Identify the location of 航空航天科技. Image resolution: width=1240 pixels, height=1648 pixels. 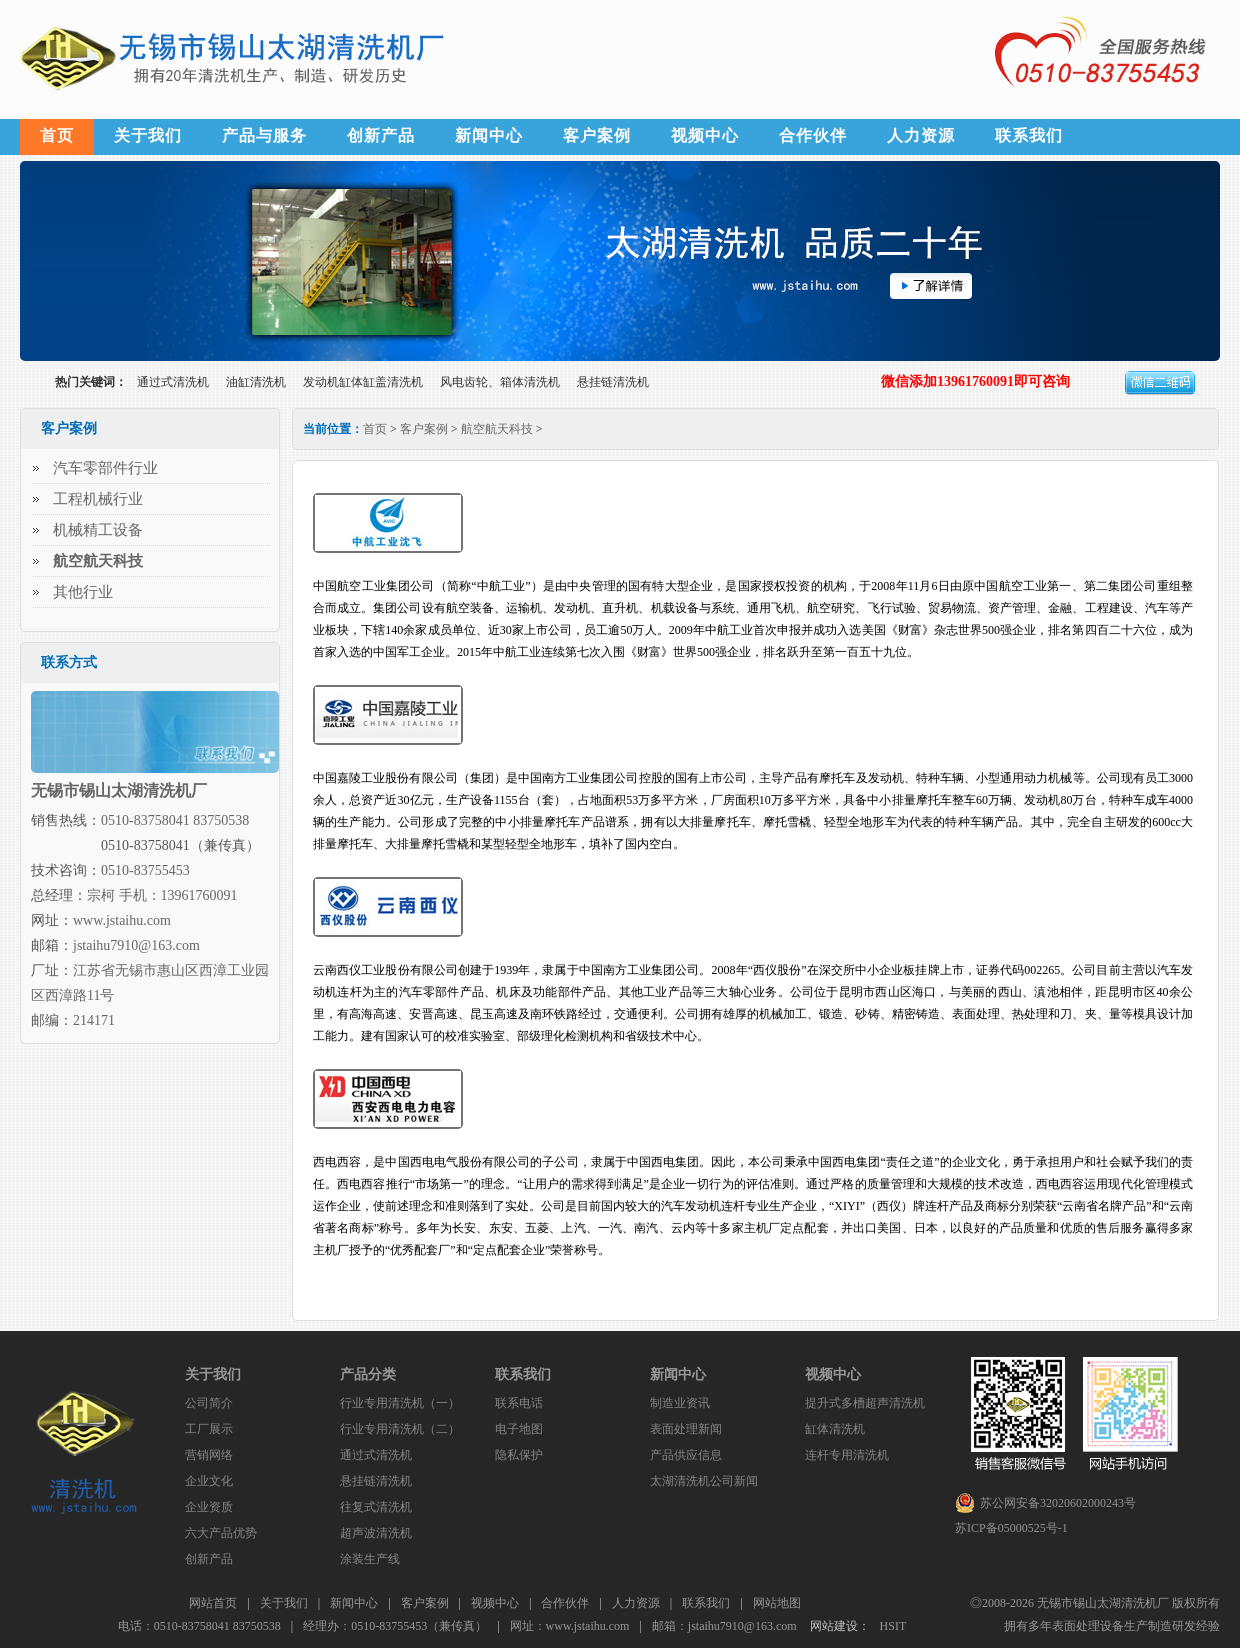
(497, 429).